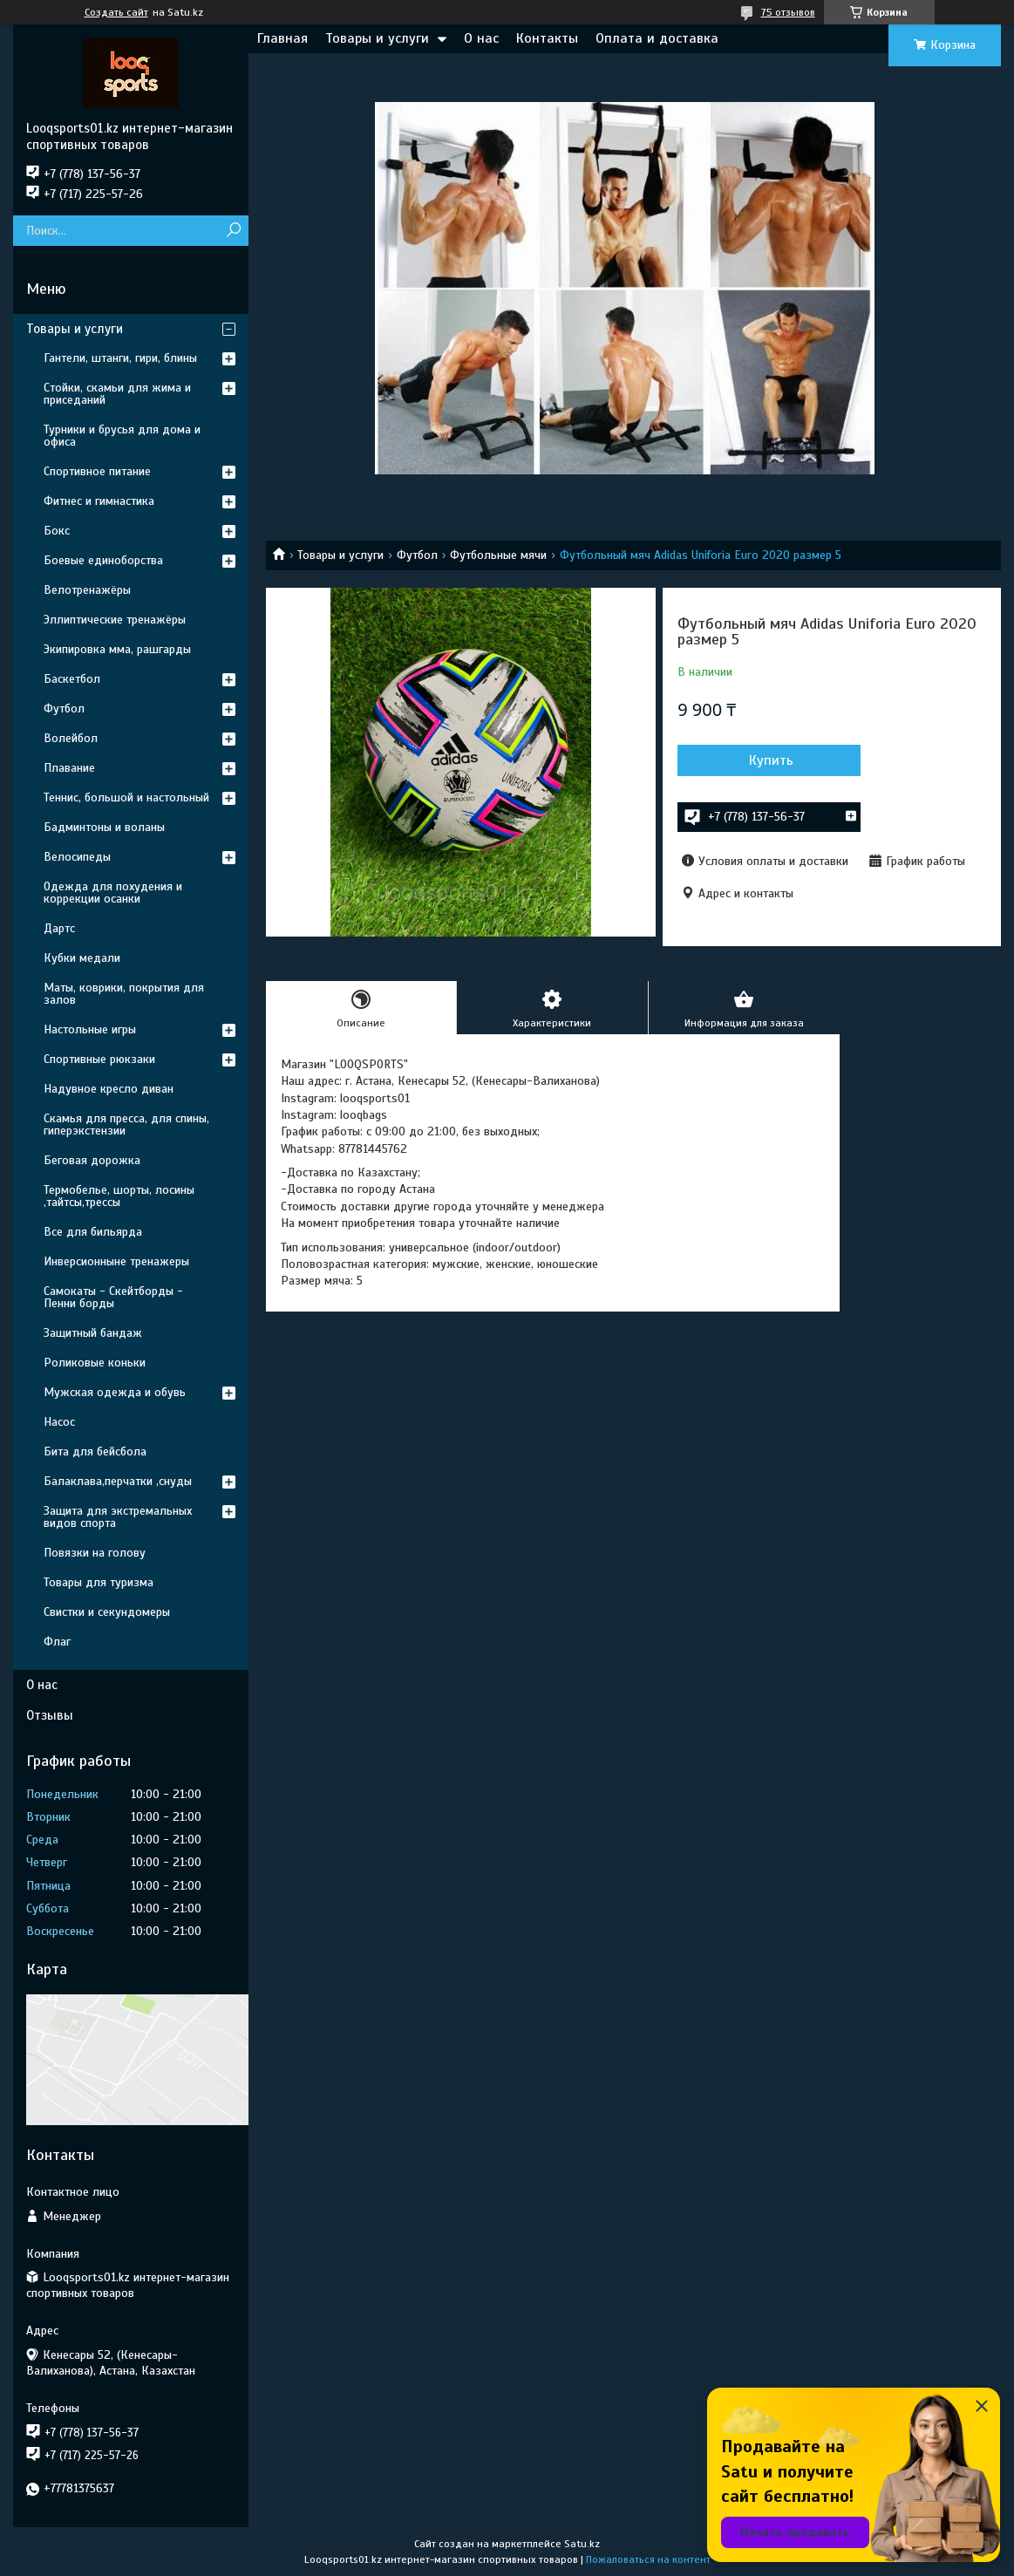  Describe the element at coordinates (115, 619) in the screenshot. I see `Эллиптические тренажёры` at that location.